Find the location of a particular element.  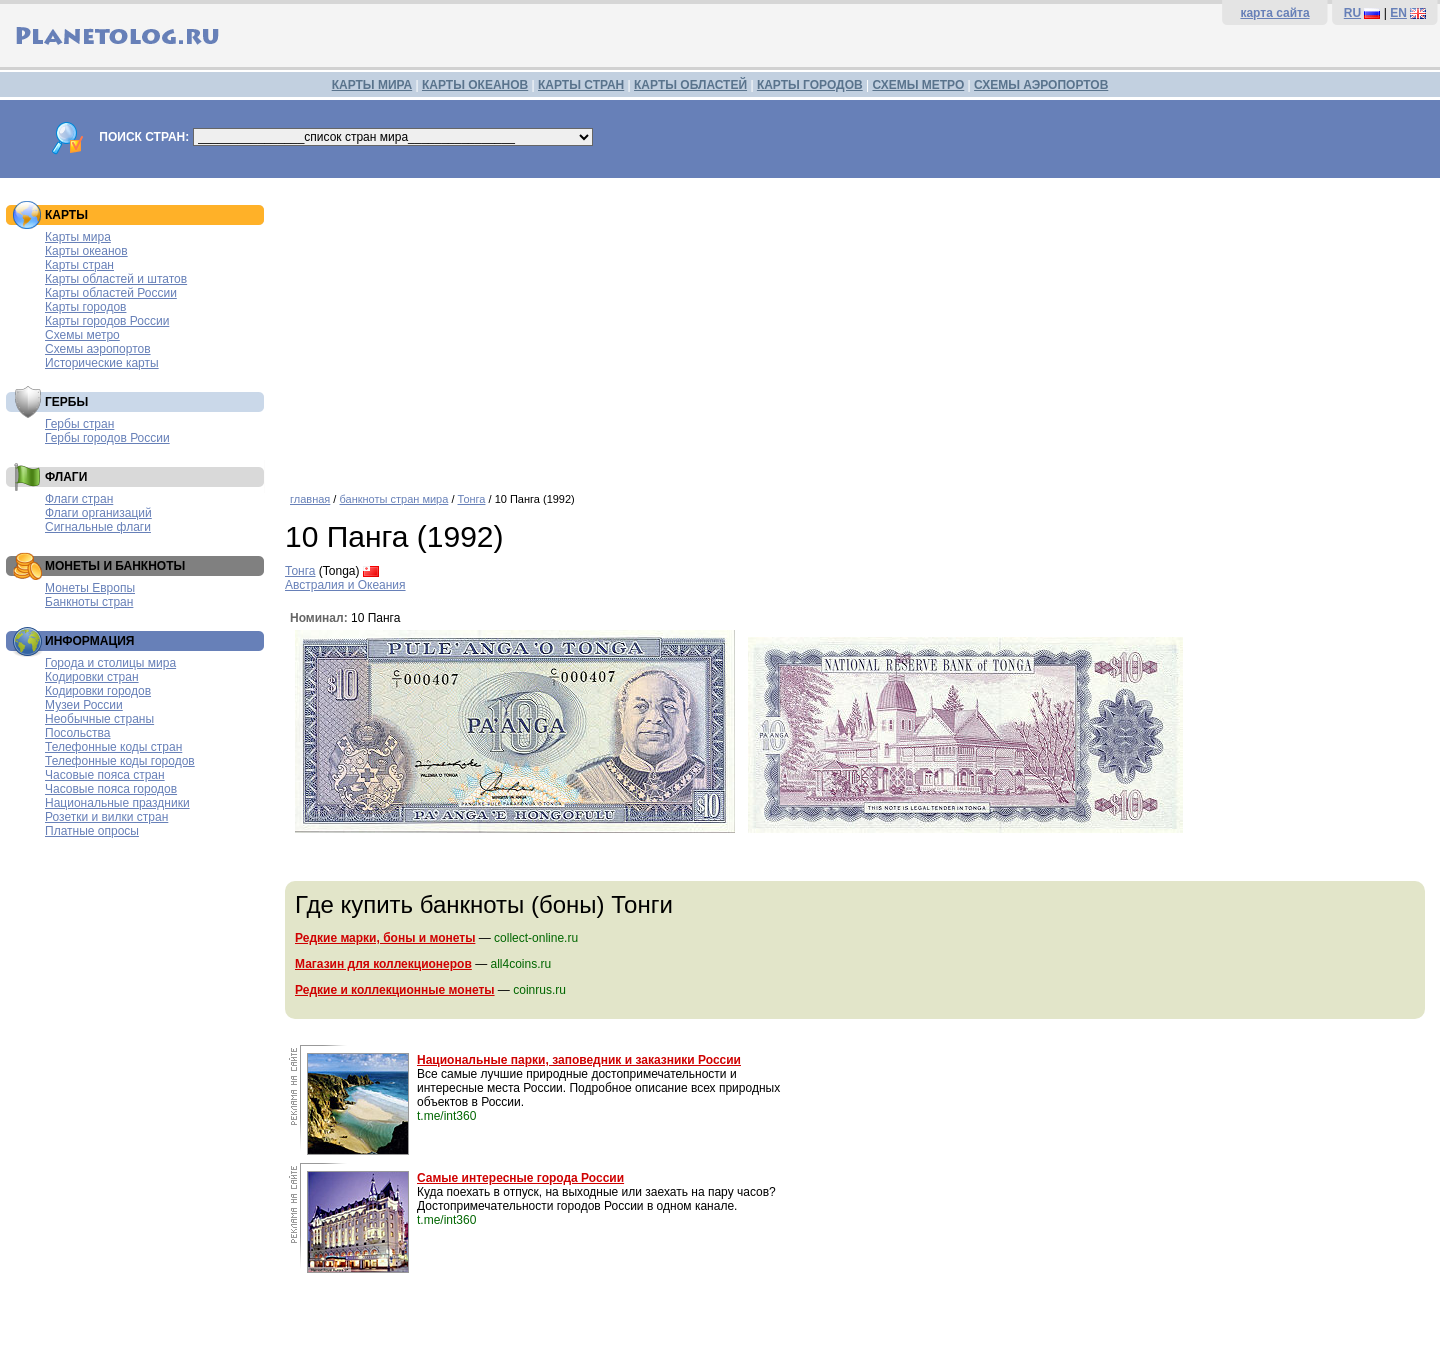

КАРТЫ МИРА is located at coordinates (372, 85).